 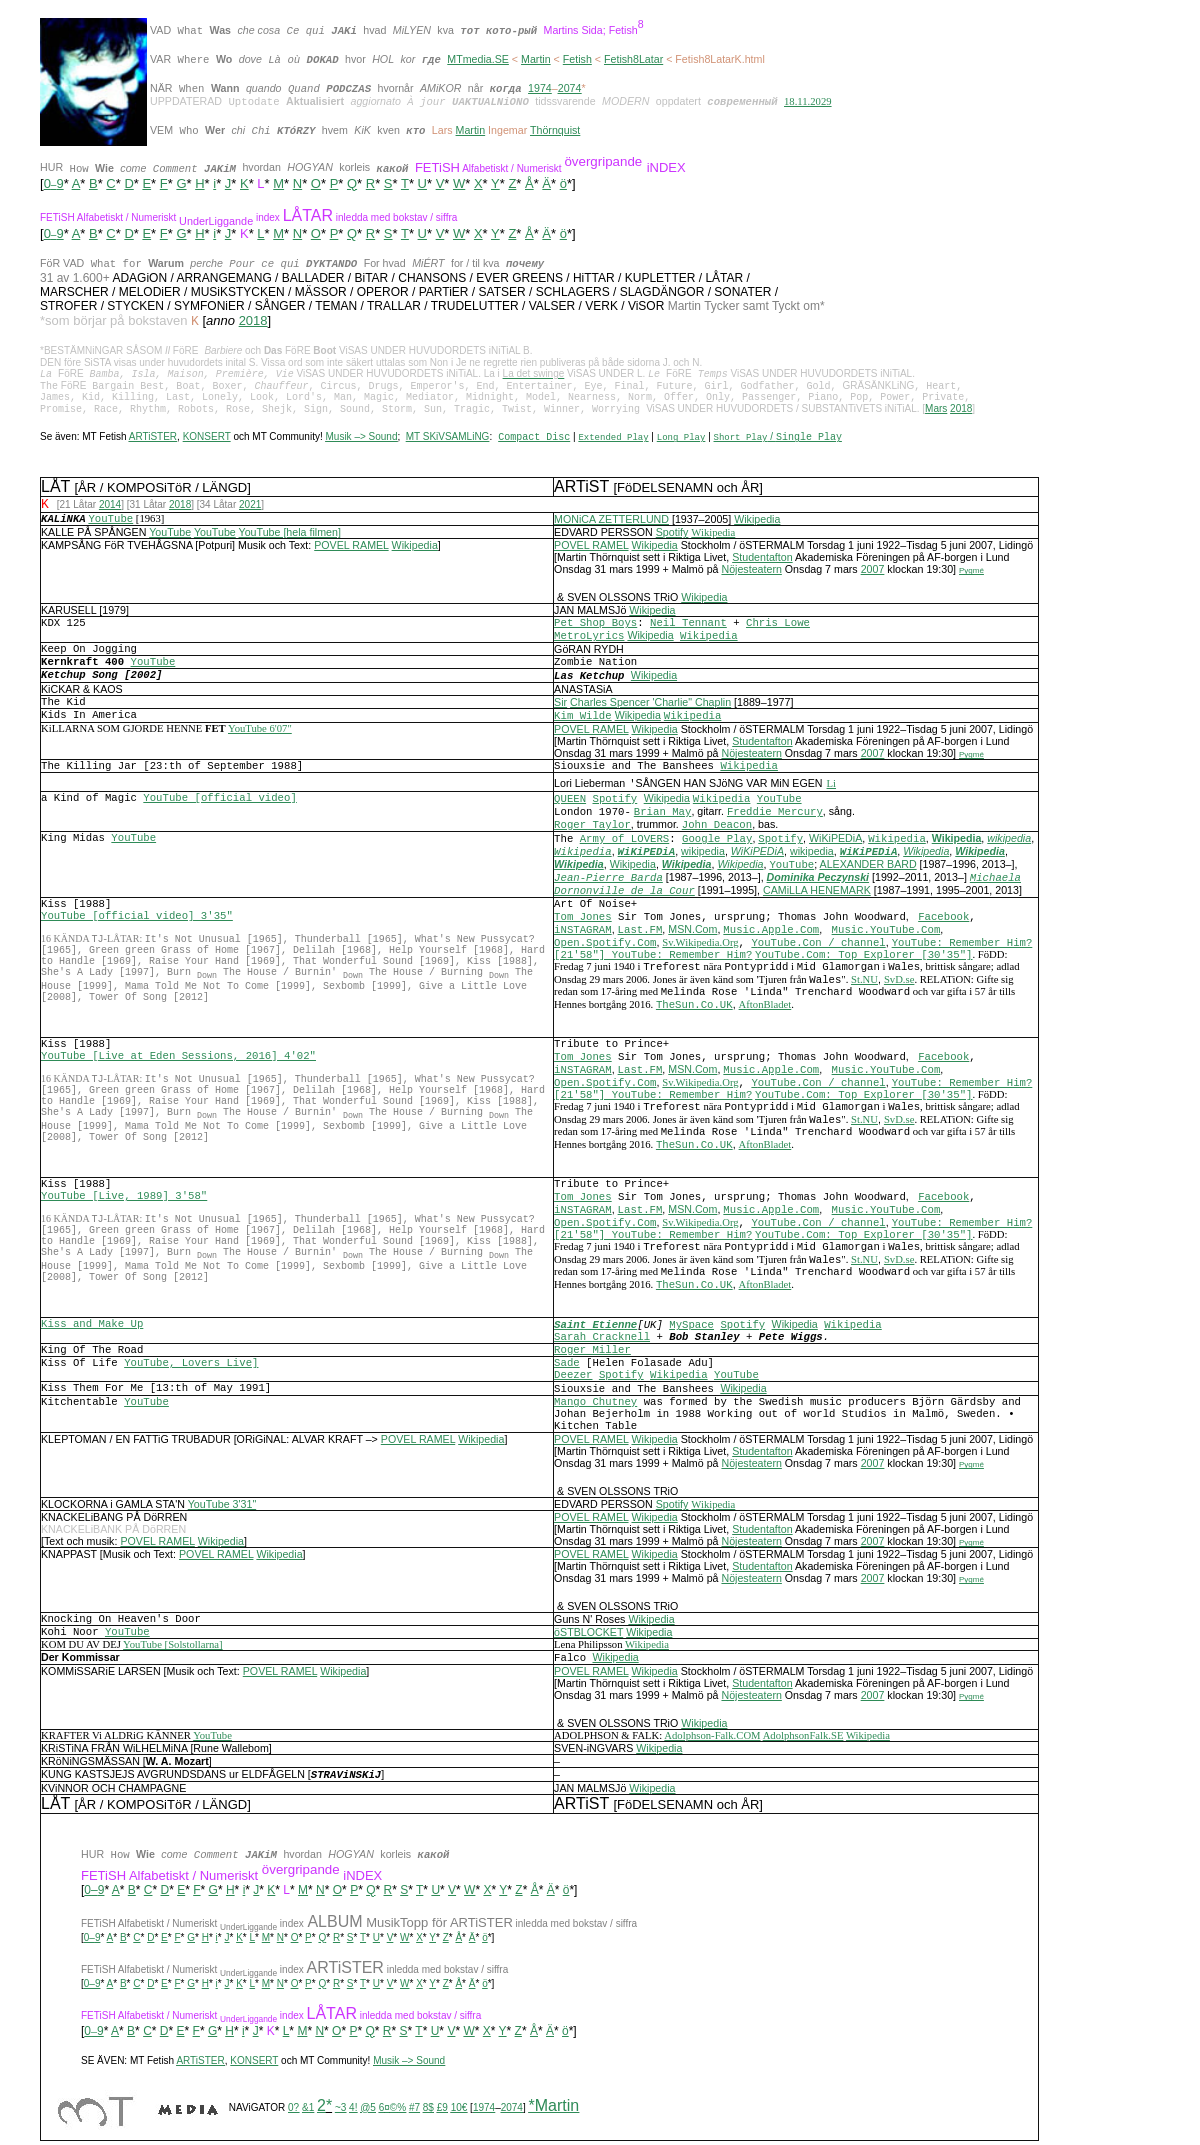 I want to click on ALEXANDER BARD, so click(x=868, y=867).